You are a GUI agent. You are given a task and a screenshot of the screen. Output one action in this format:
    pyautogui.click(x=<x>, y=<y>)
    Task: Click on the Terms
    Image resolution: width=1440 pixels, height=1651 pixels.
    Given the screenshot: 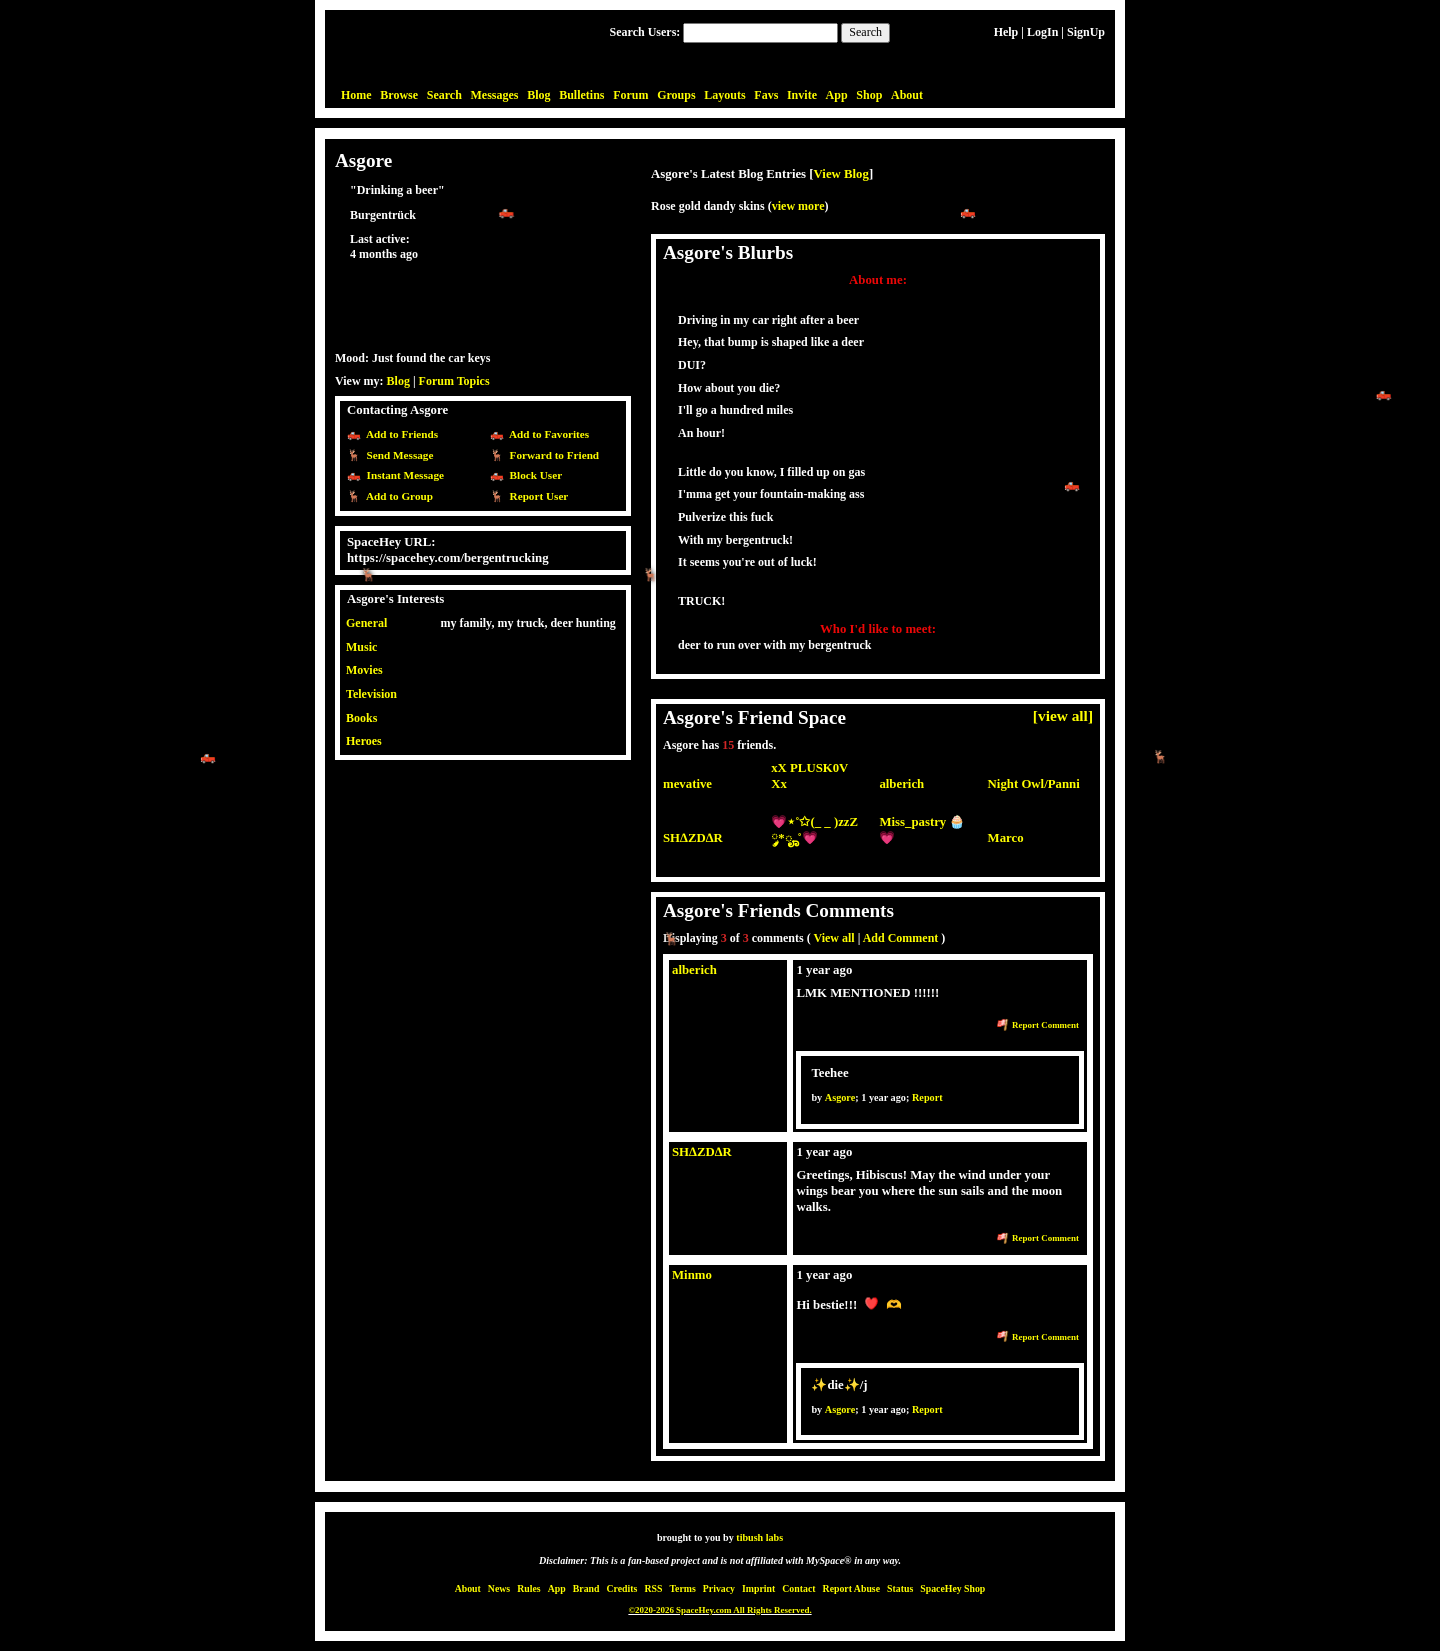 What is the action you would take?
    pyautogui.click(x=682, y=1588)
    